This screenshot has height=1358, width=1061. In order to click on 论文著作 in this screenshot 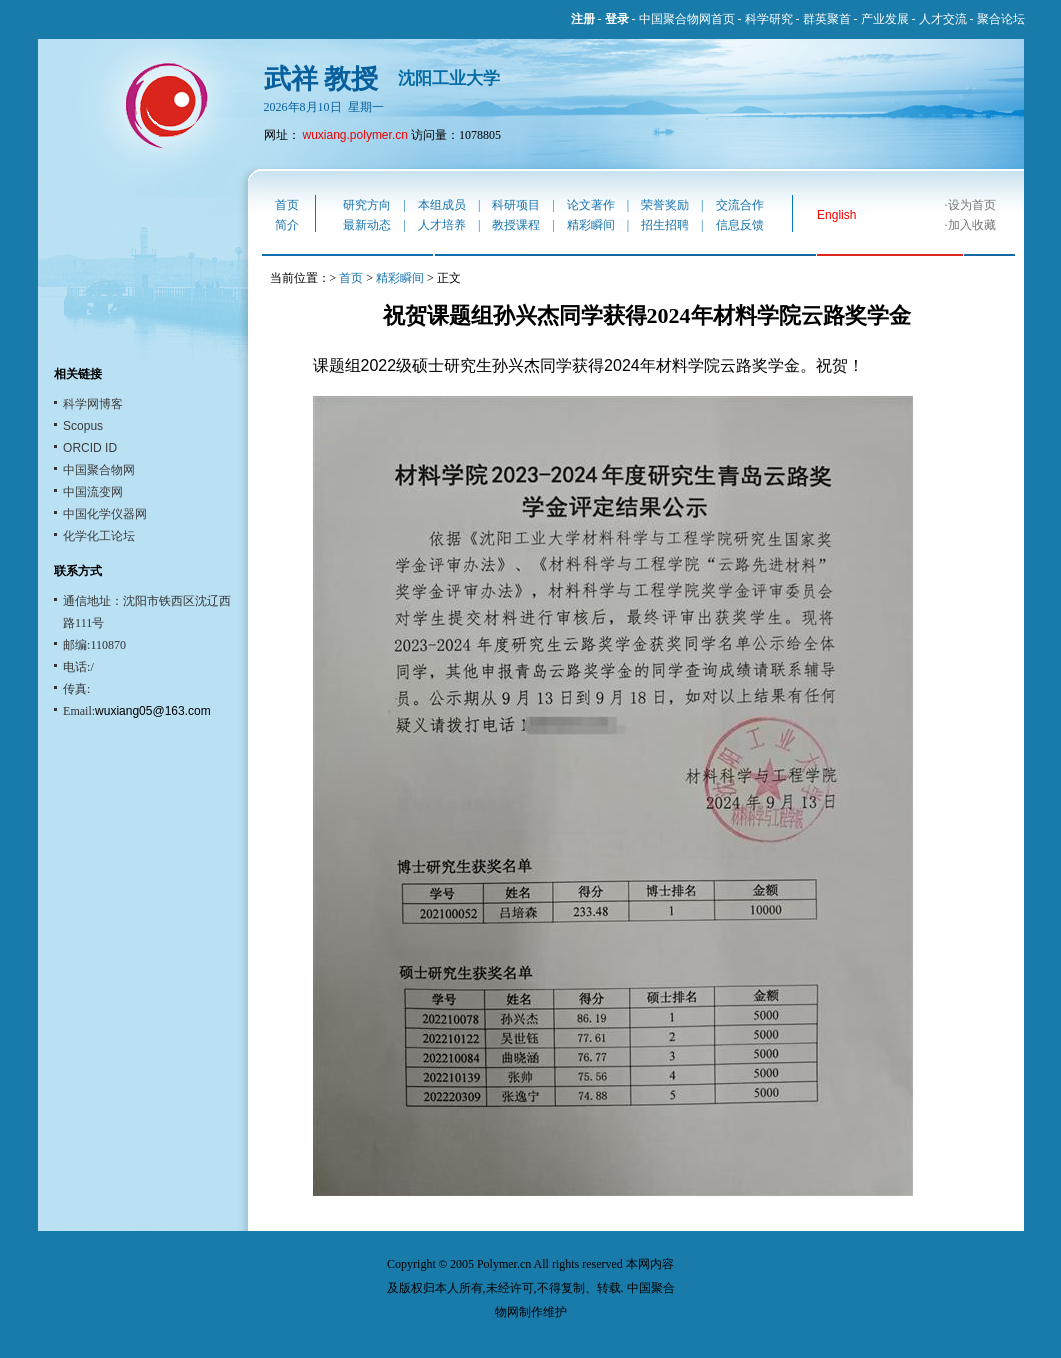, I will do `click(591, 205)`.